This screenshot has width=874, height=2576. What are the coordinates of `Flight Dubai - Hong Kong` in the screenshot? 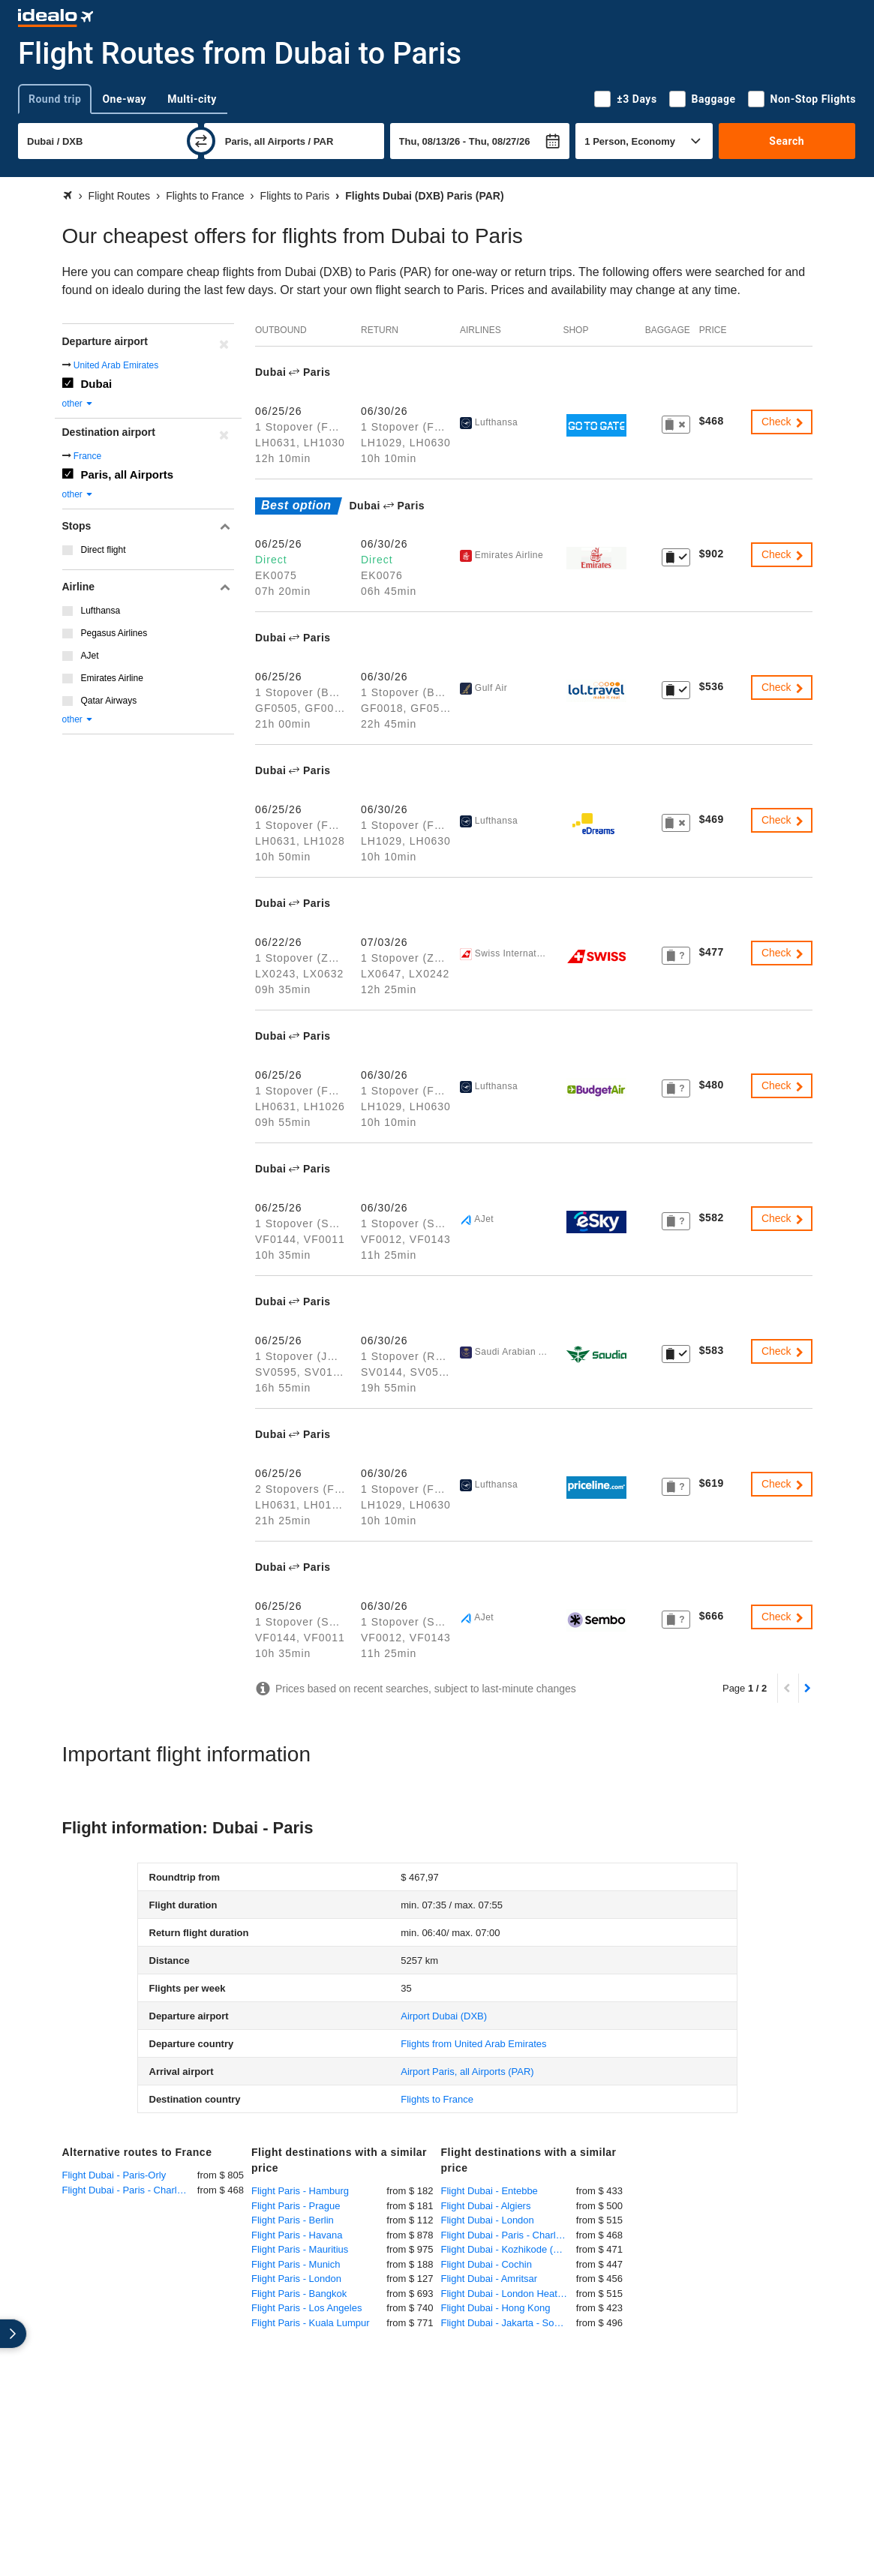 It's located at (496, 2307).